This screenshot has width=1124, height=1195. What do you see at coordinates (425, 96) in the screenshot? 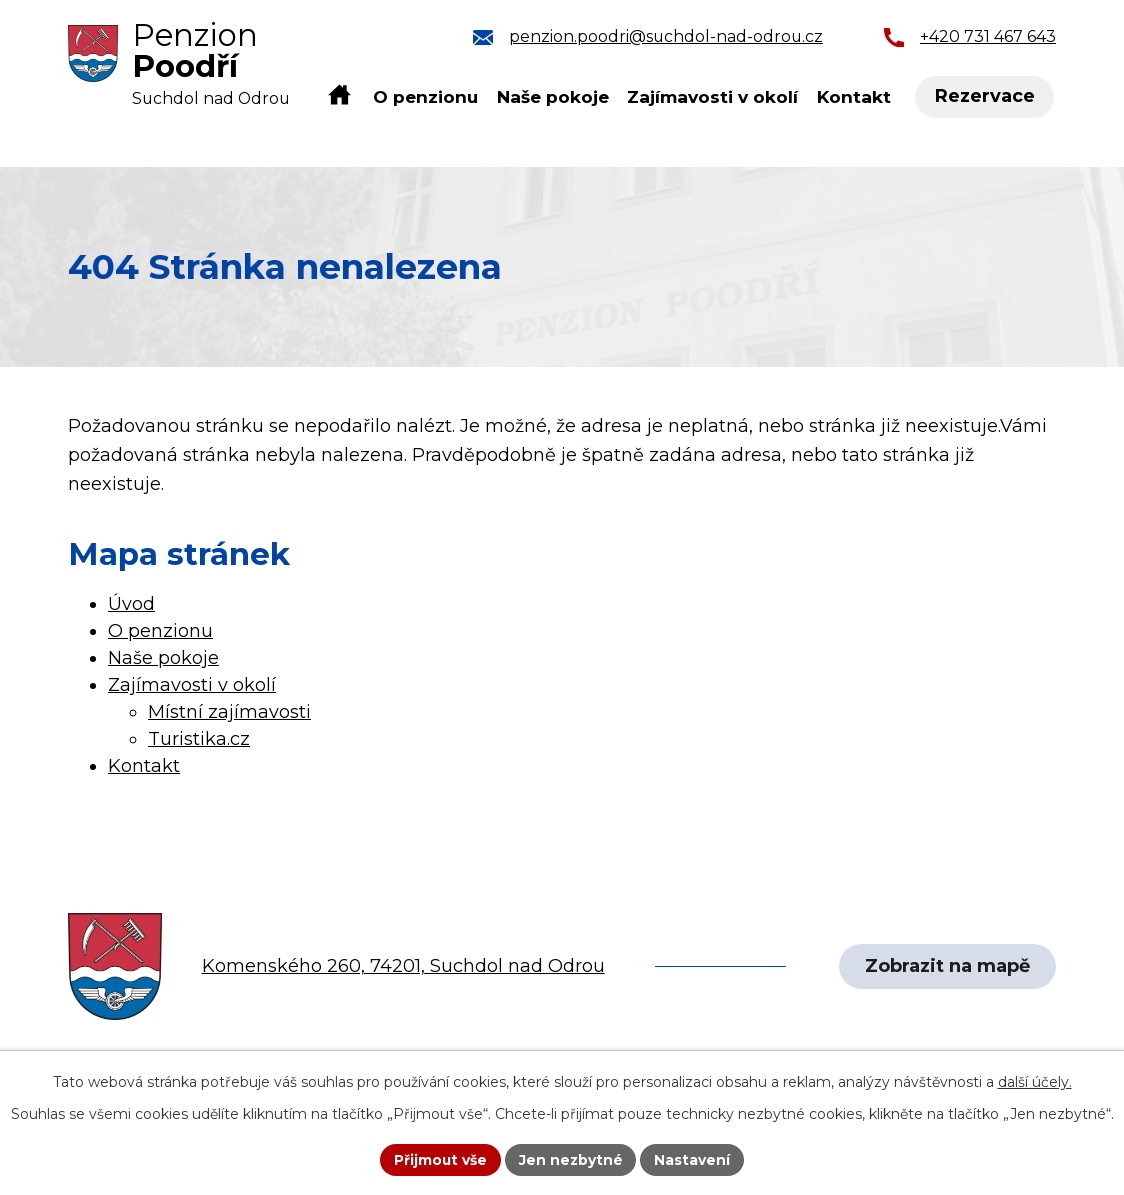
I see `O penzionu` at bounding box center [425, 96].